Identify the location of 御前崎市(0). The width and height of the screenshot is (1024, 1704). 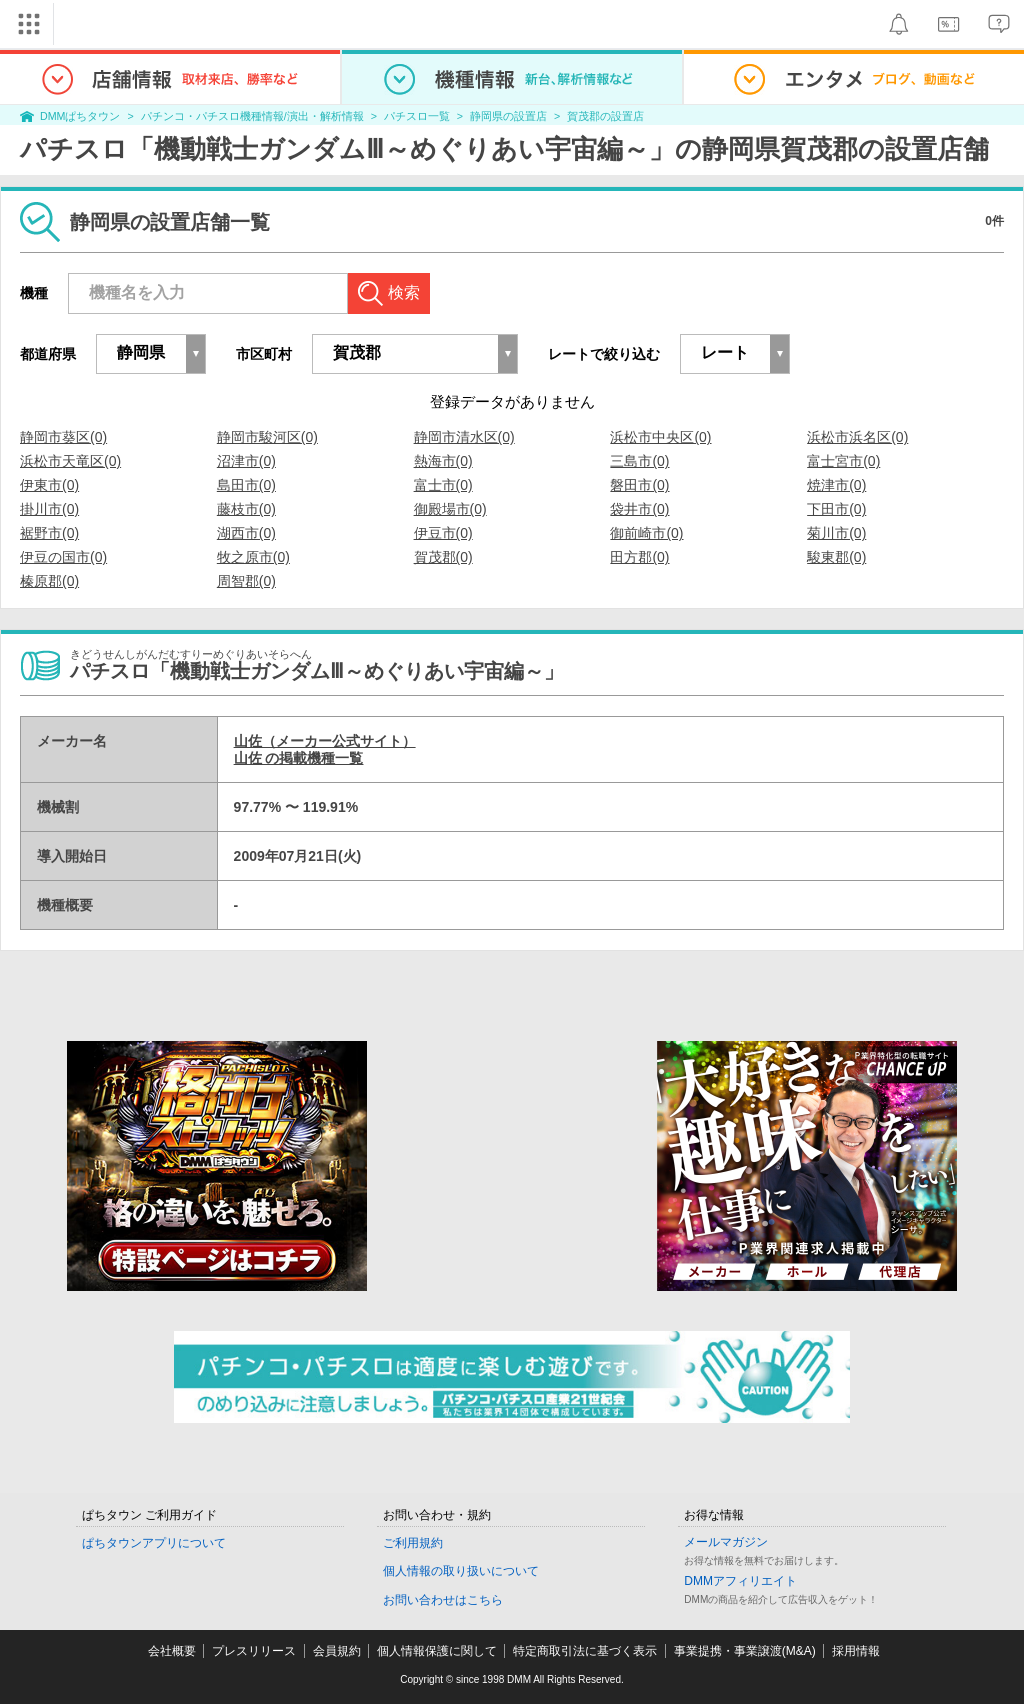
(646, 533).